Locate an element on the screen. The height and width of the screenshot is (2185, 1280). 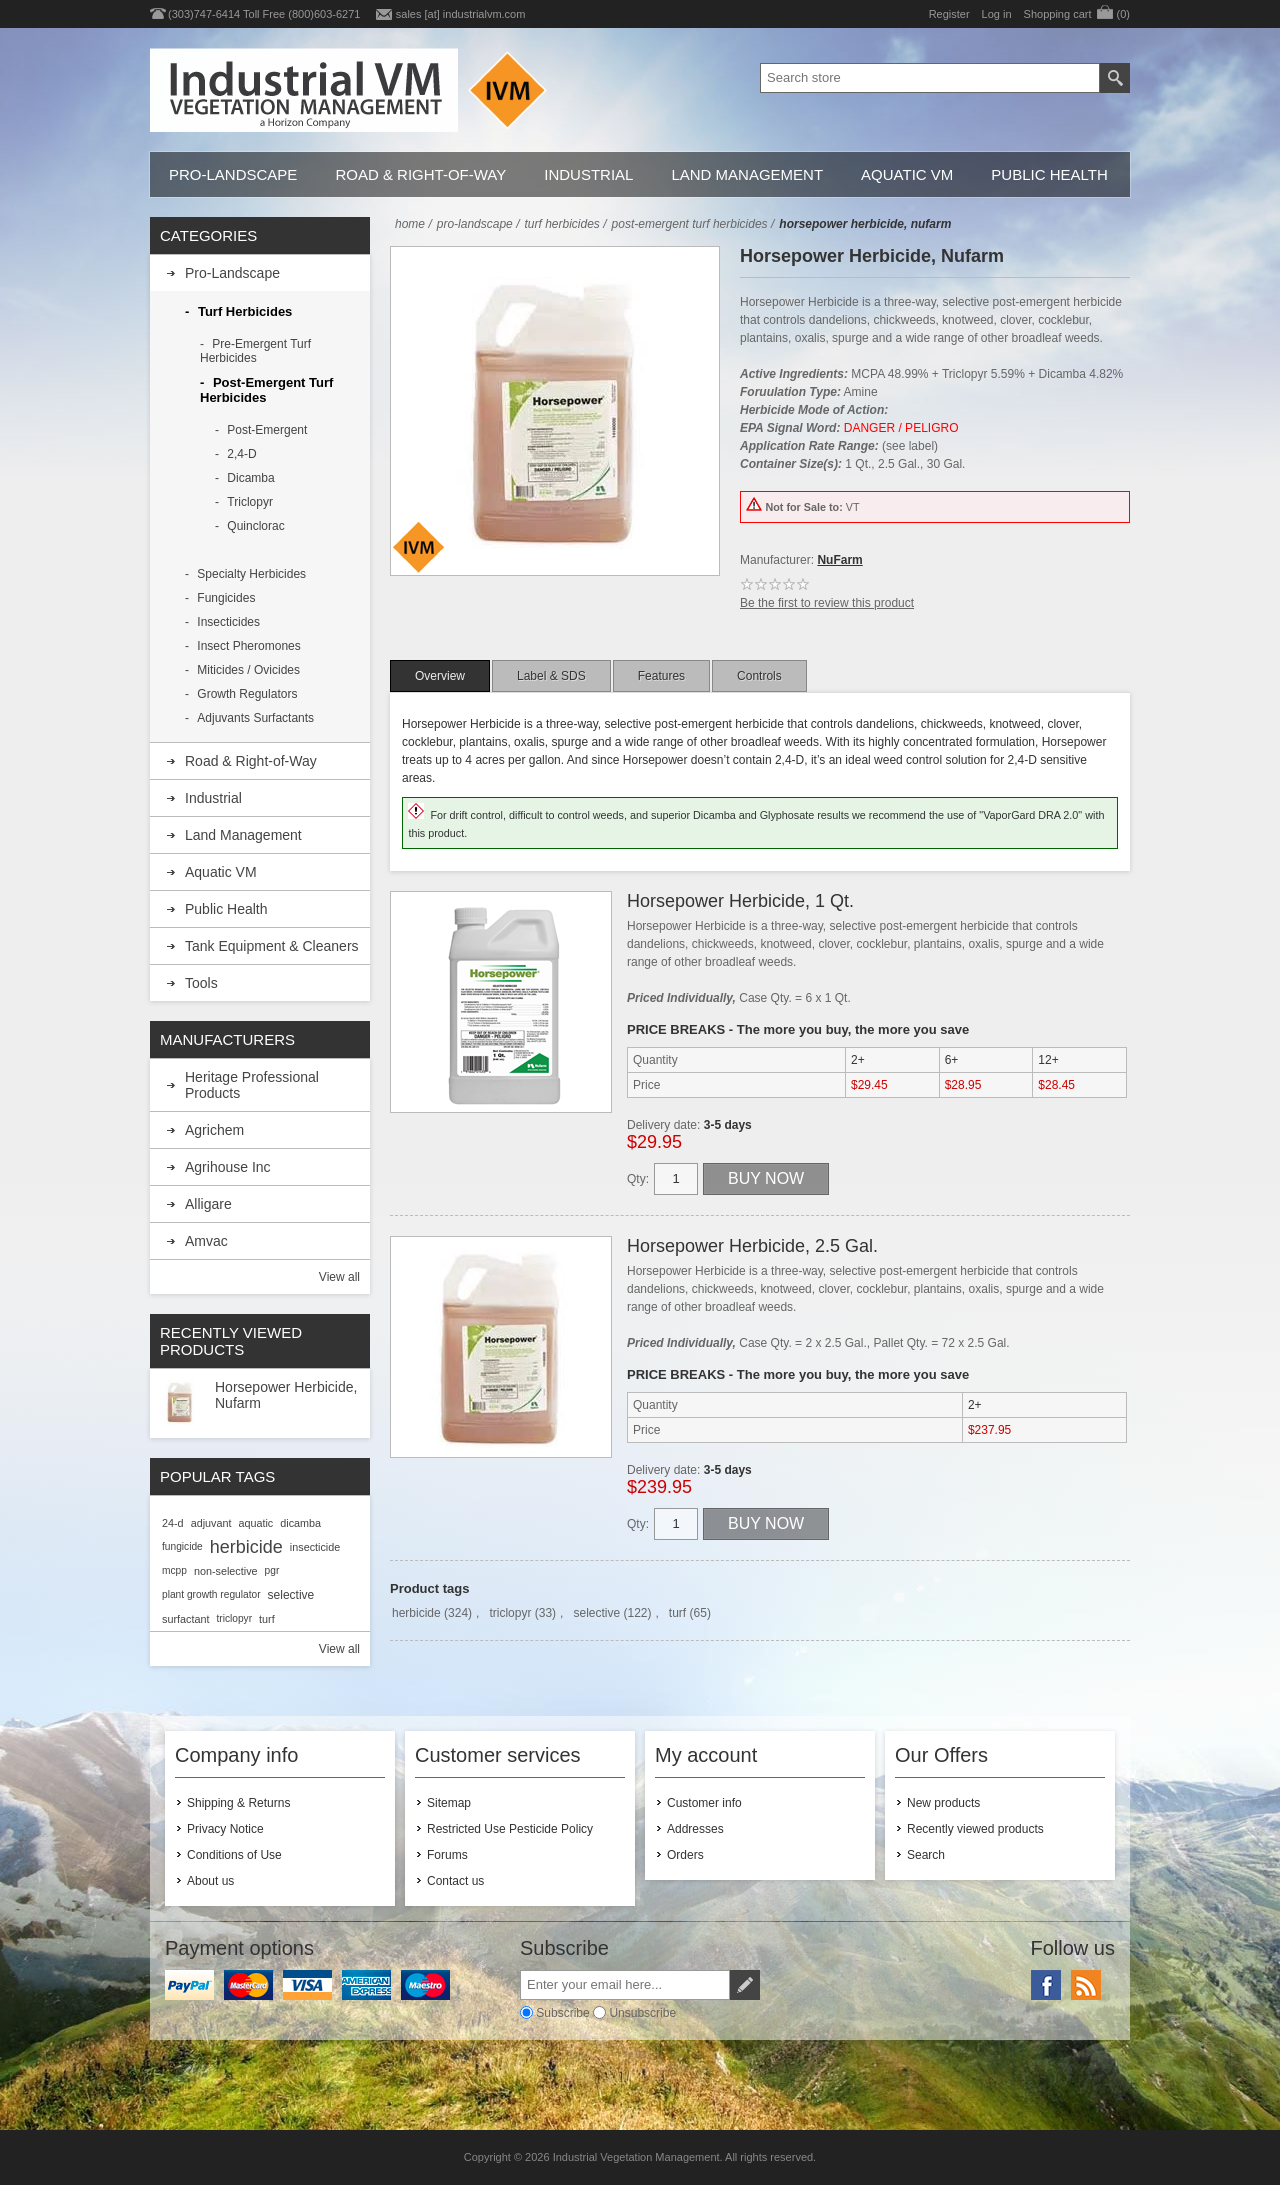
Search is located at coordinates (926, 1855).